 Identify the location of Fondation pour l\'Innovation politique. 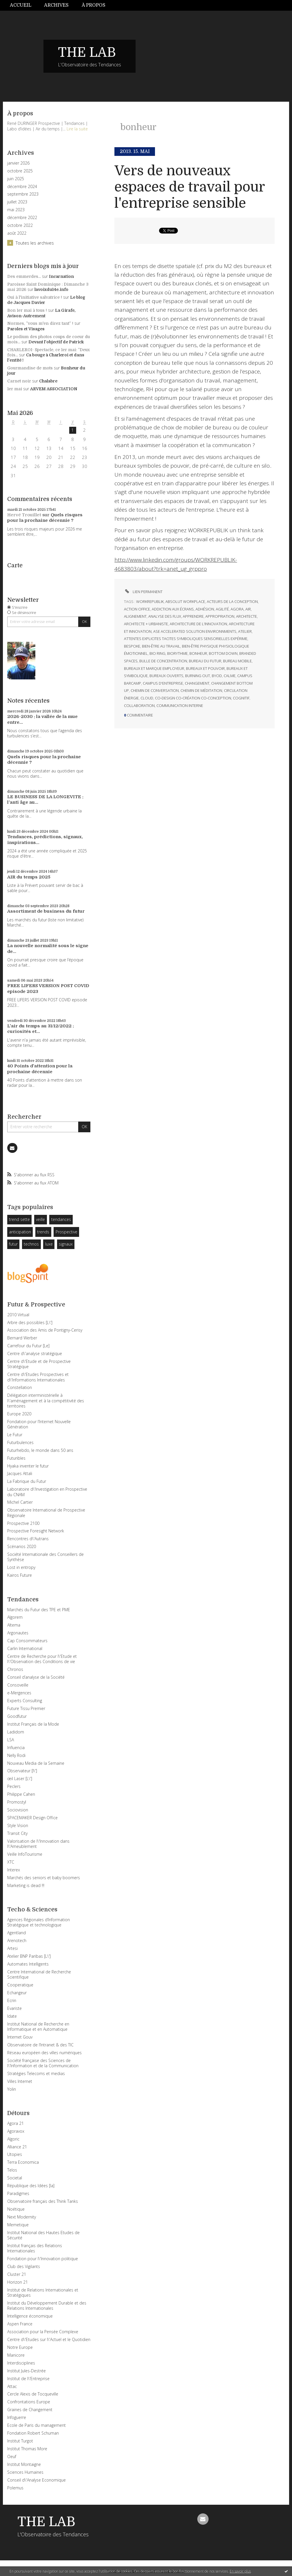
(42, 2258).